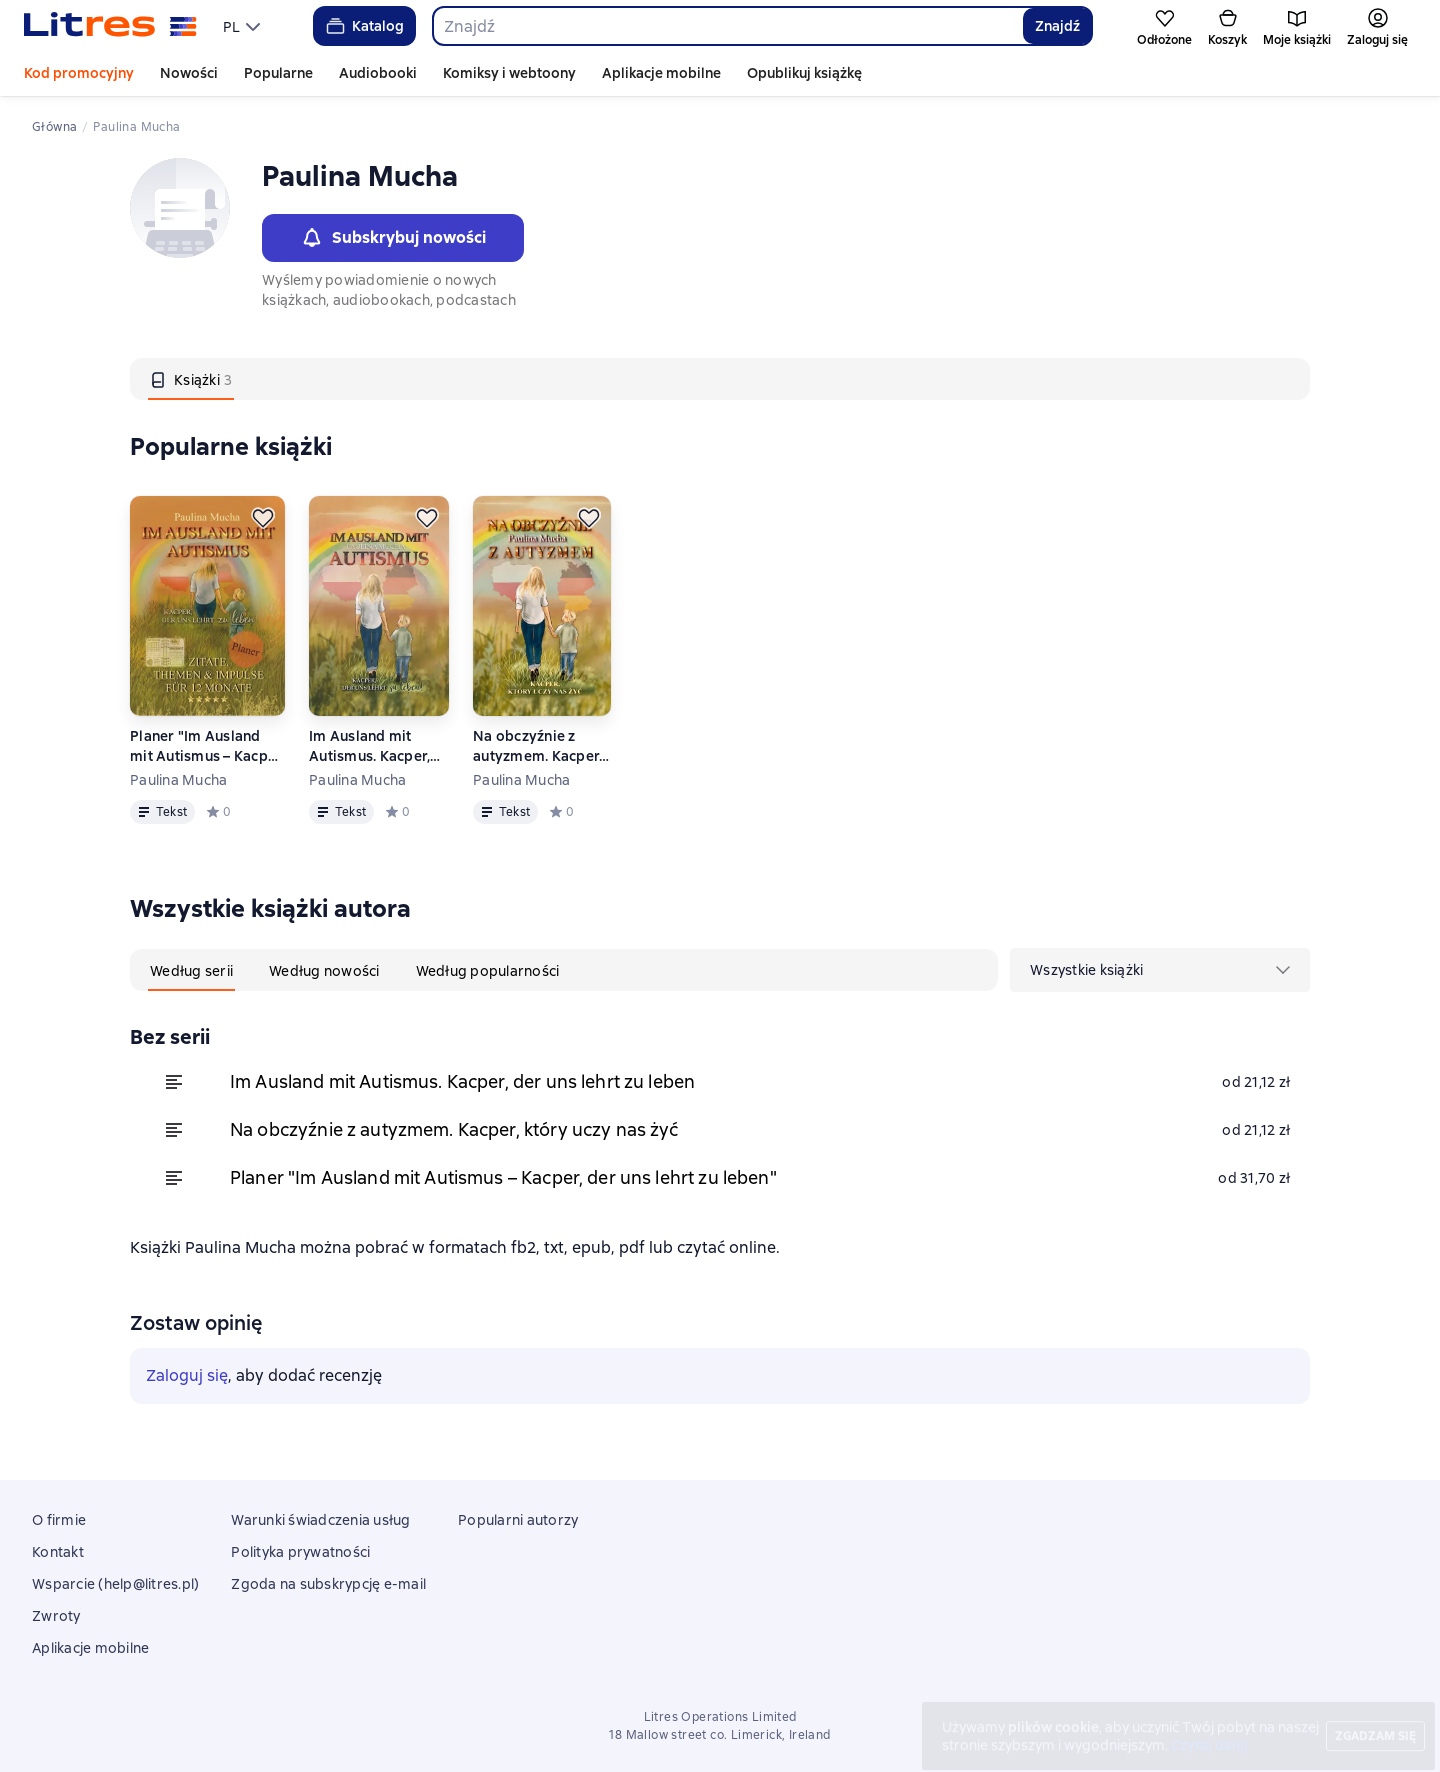 The height and width of the screenshot is (1772, 1440). I want to click on [Strona główna Litres], so click(110, 26).